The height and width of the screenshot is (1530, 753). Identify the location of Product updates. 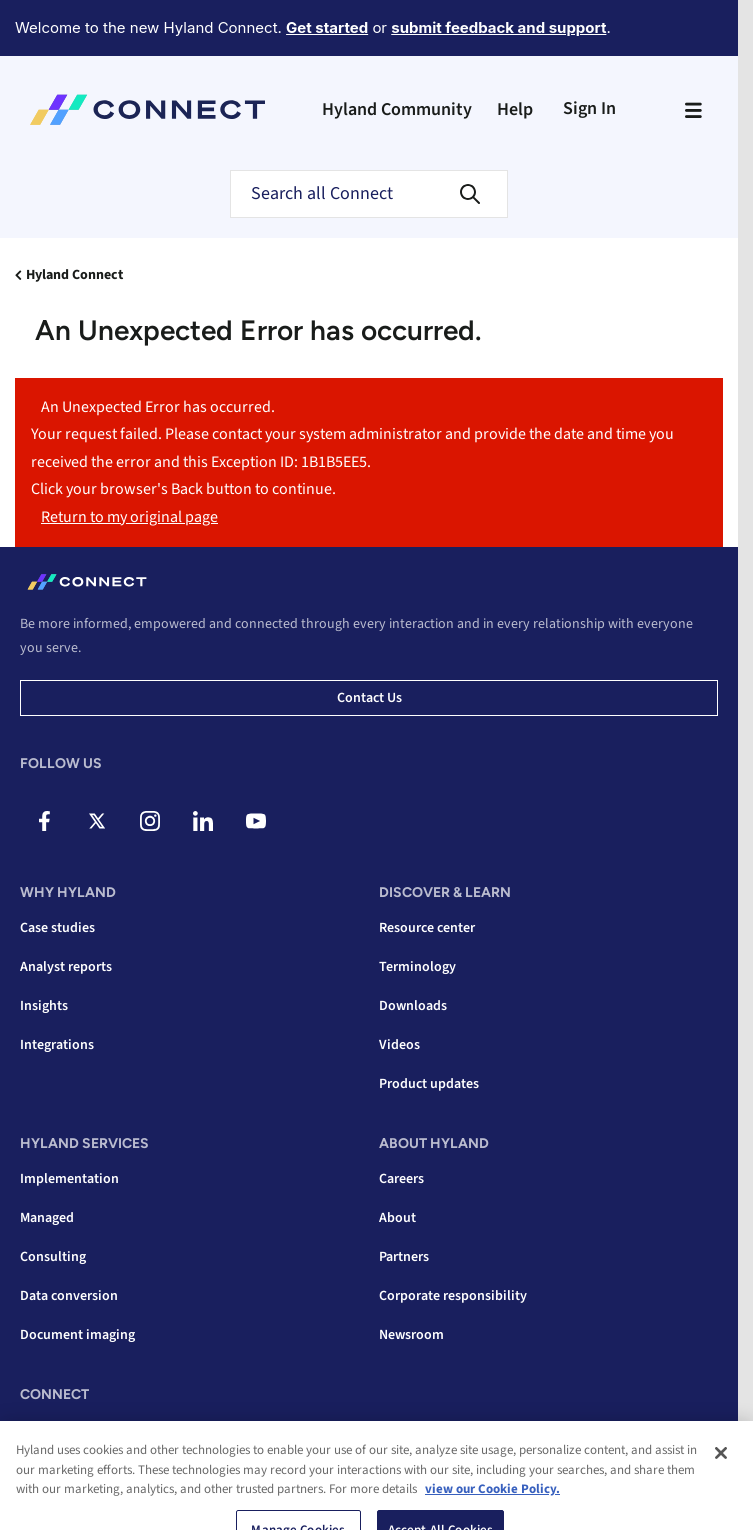
(429, 1084).